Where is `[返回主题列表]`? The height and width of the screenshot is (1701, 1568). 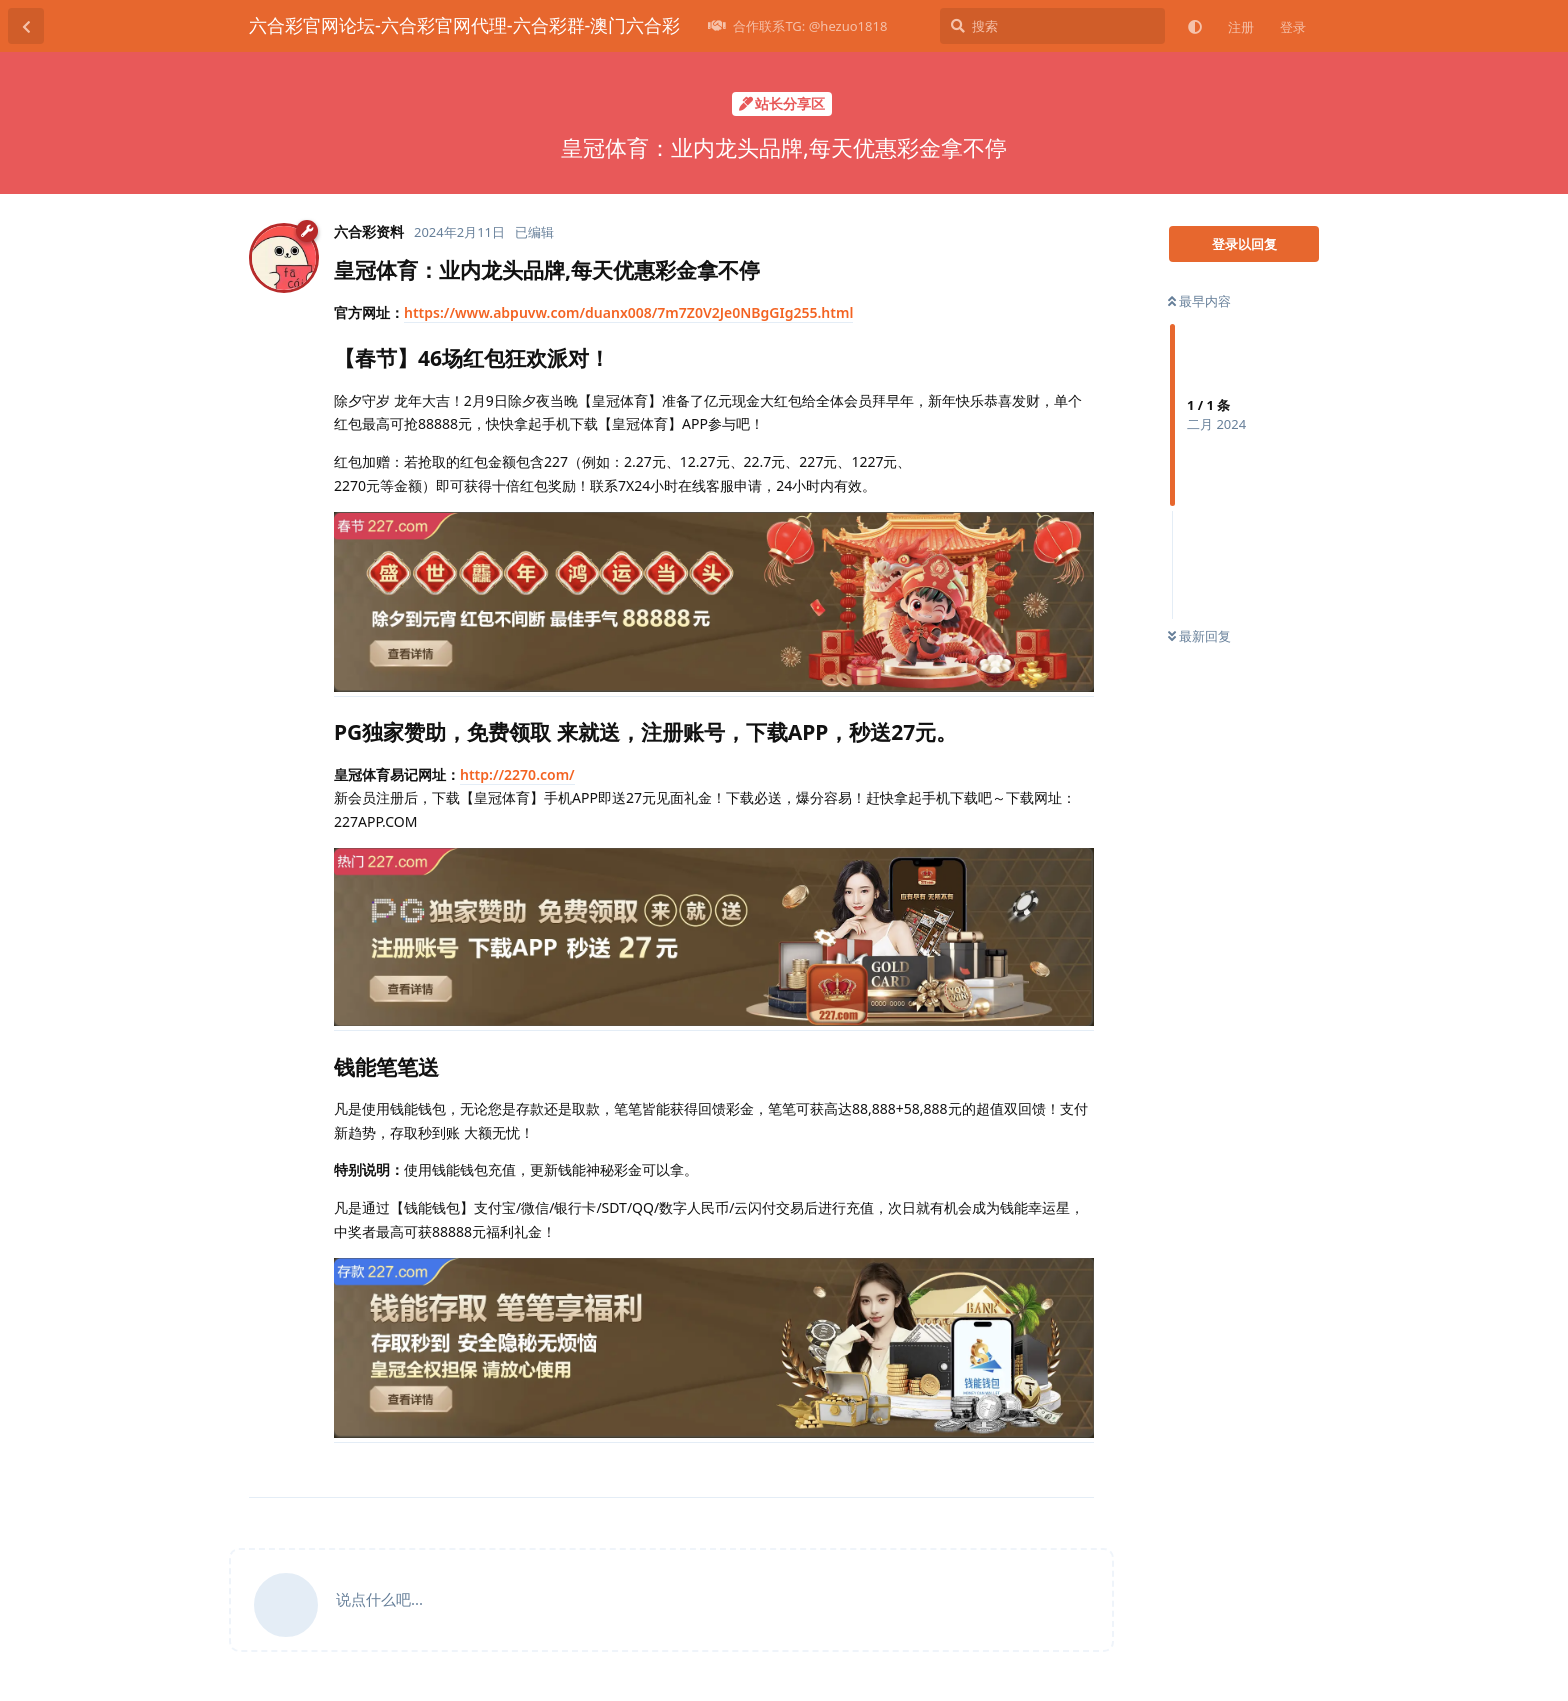
[返回主题列表] is located at coordinates (26, 26).